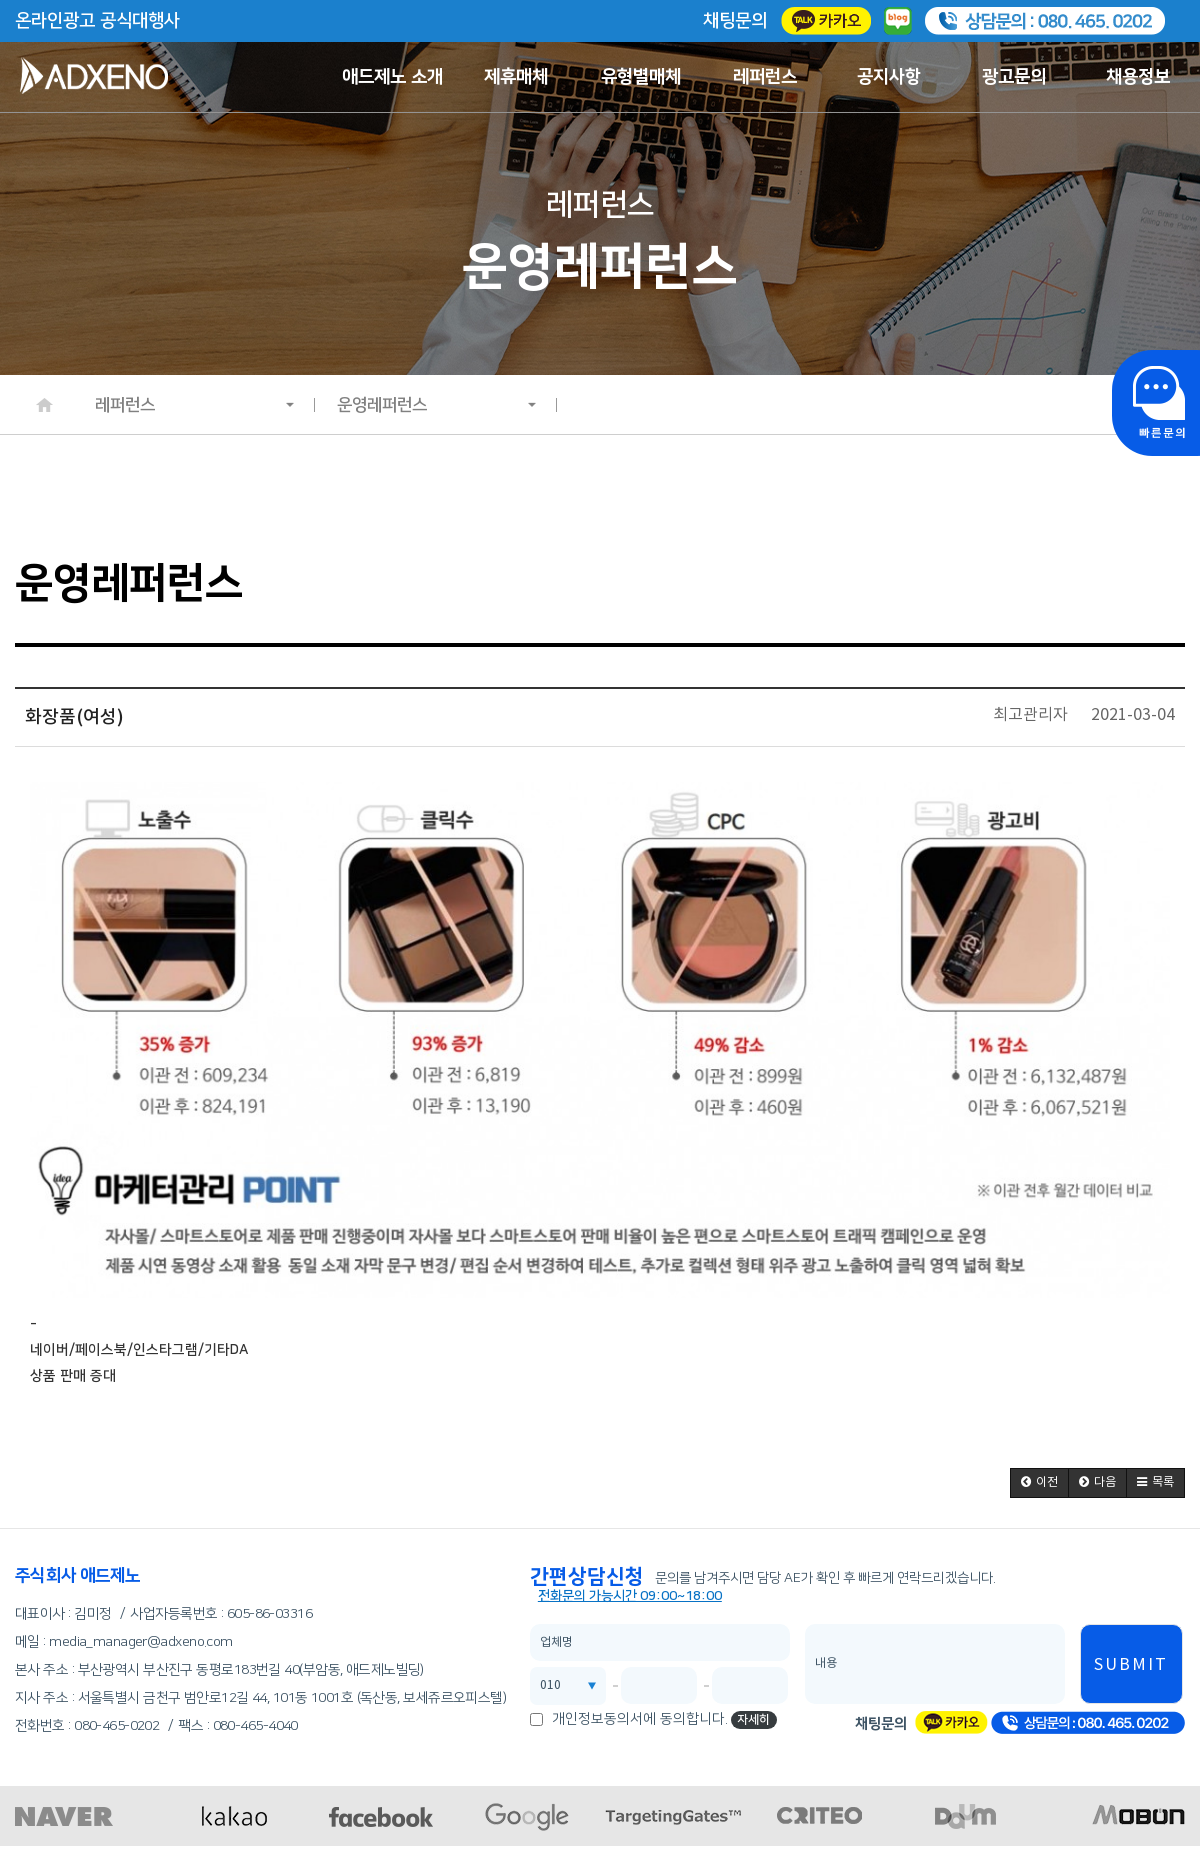 The height and width of the screenshot is (1862, 1200). I want to click on 운영레퍼런스, so click(437, 405).